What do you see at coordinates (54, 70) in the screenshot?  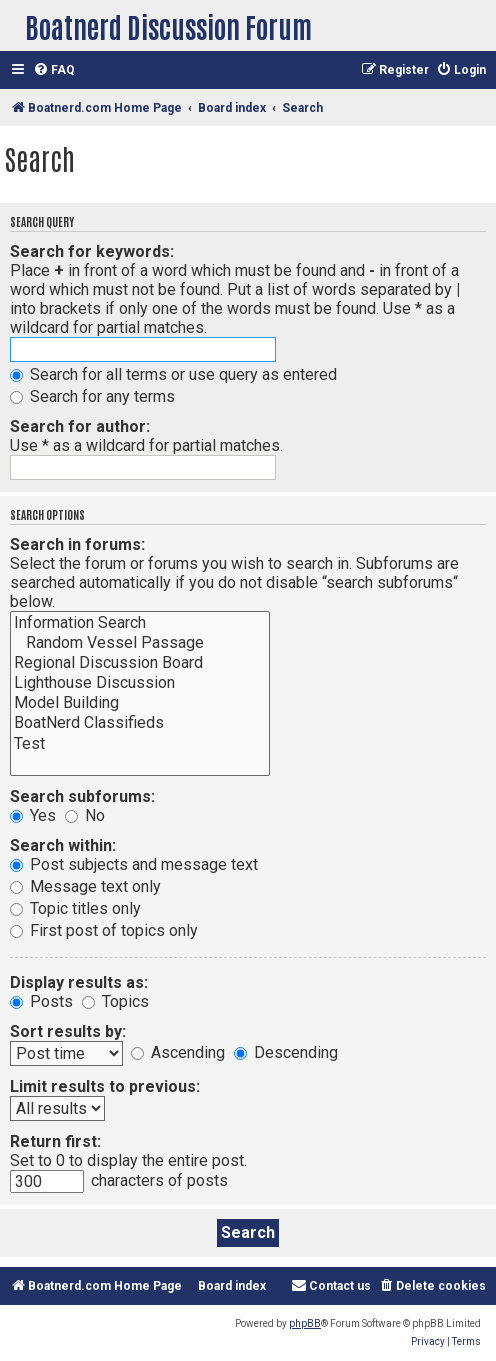 I see `[menuitem]` at bounding box center [54, 70].